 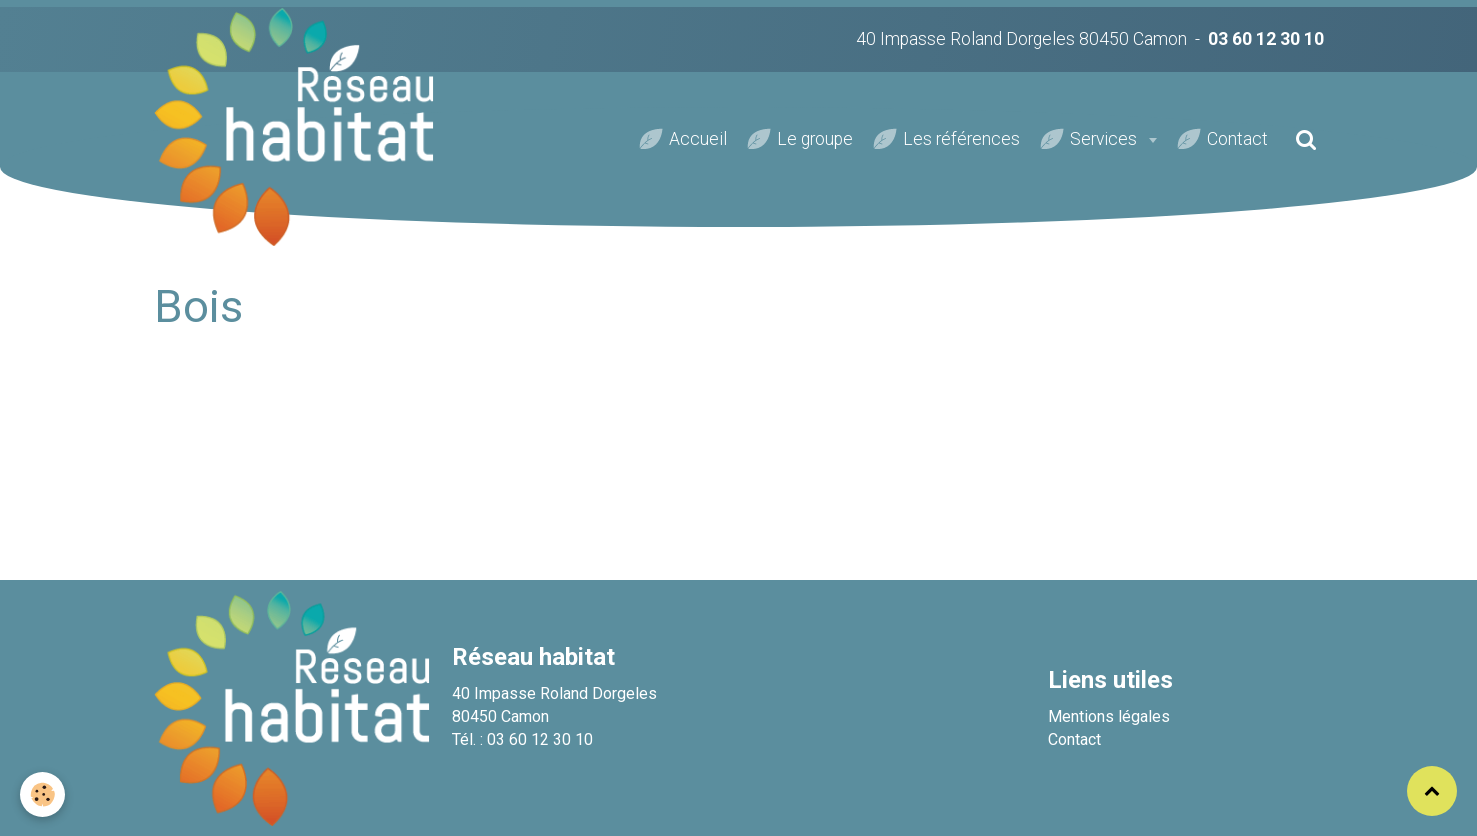 What do you see at coordinates (815, 139) in the screenshot?
I see `Le groupe` at bounding box center [815, 139].